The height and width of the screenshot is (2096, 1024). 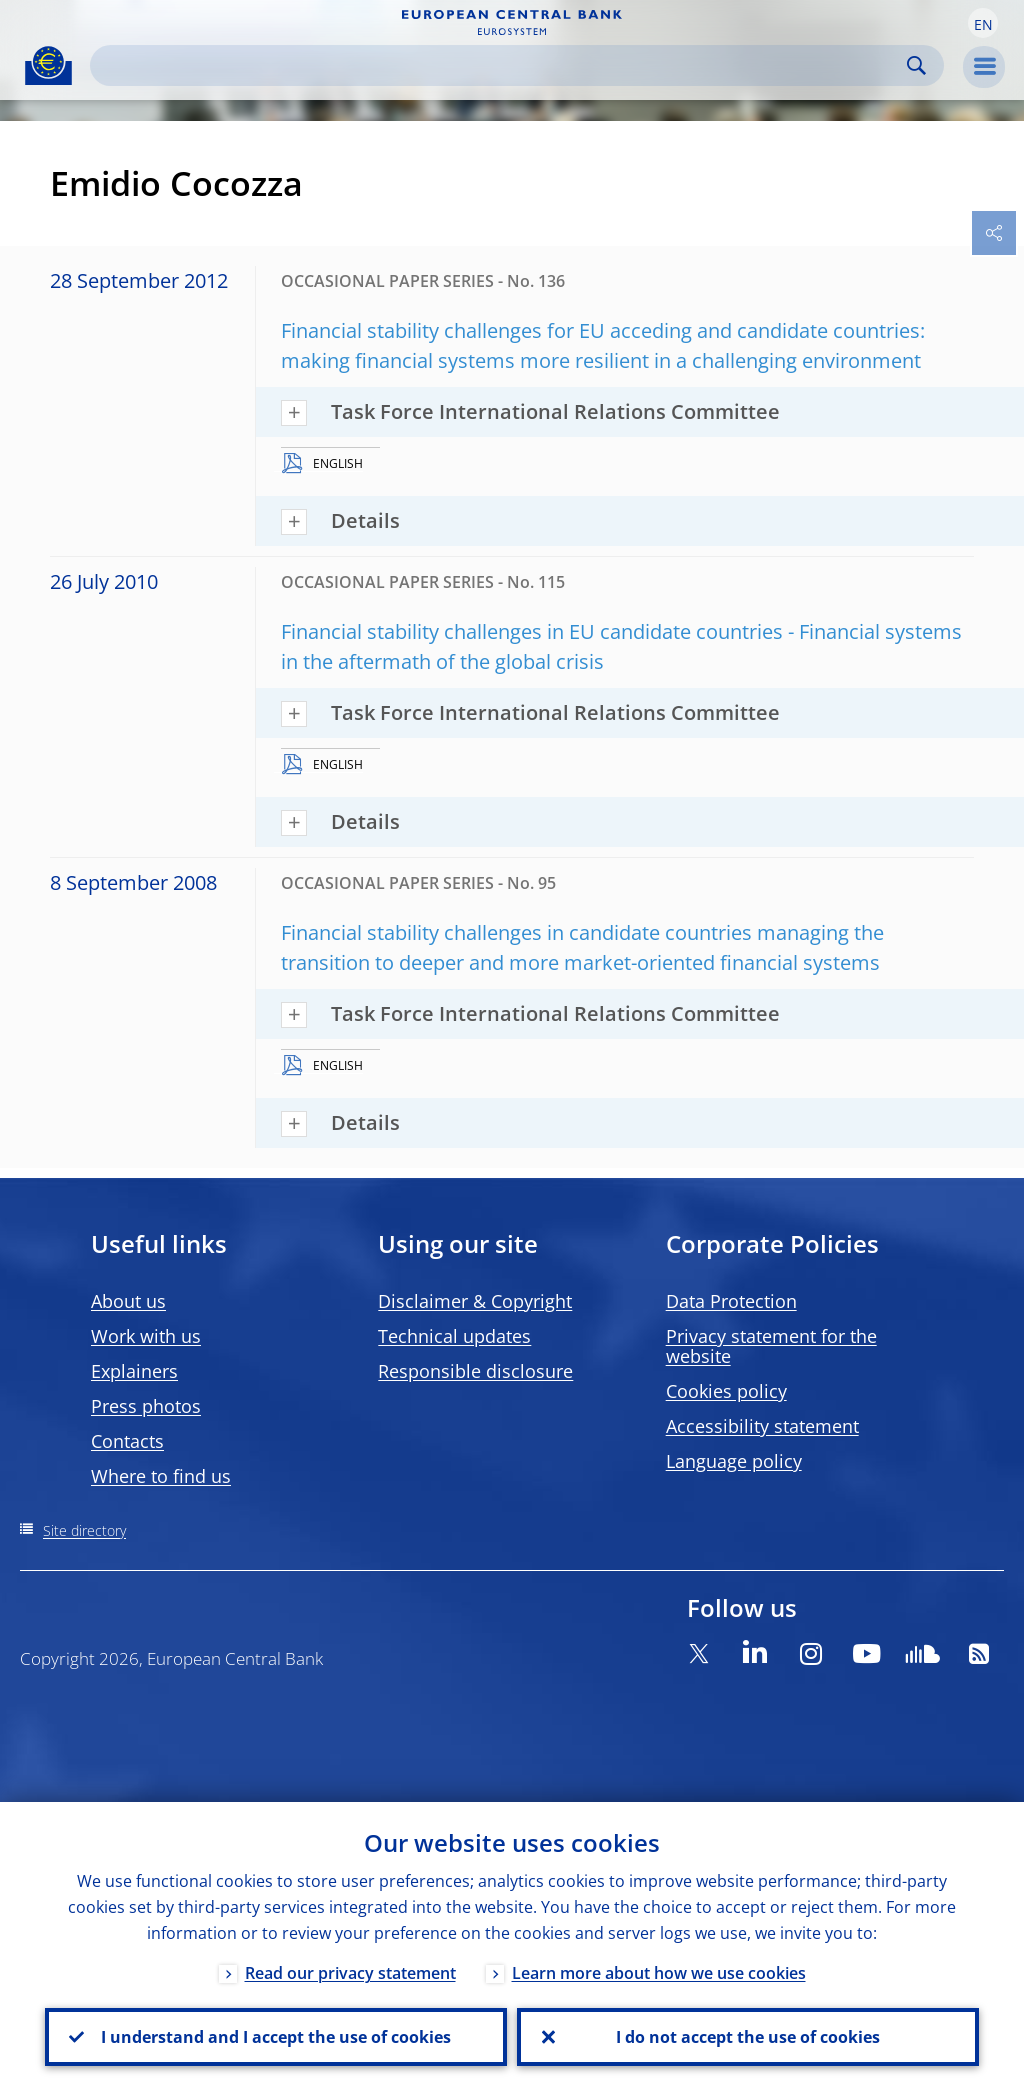 I want to click on Search, so click(x=916, y=65).